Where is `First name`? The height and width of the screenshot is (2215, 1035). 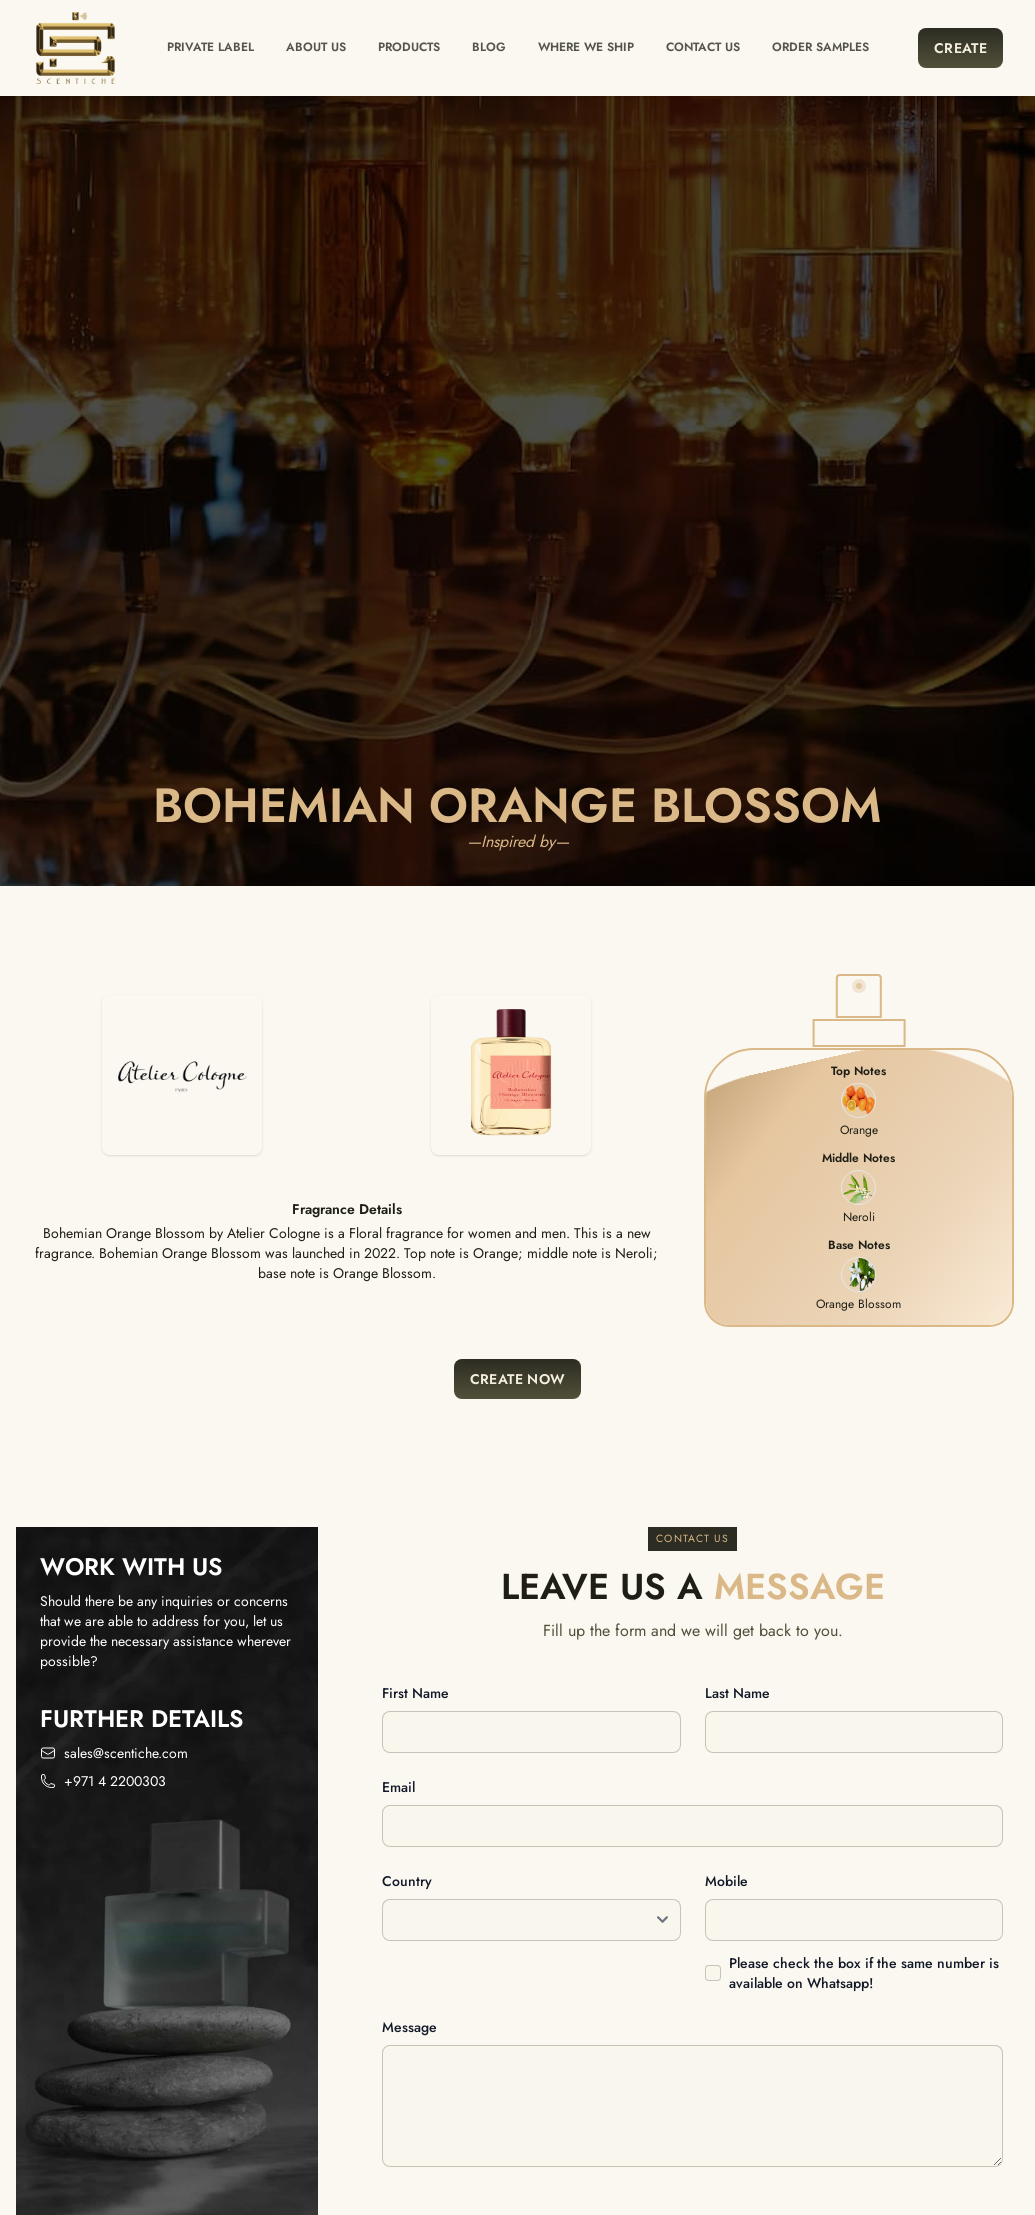 First name is located at coordinates (415, 1693).